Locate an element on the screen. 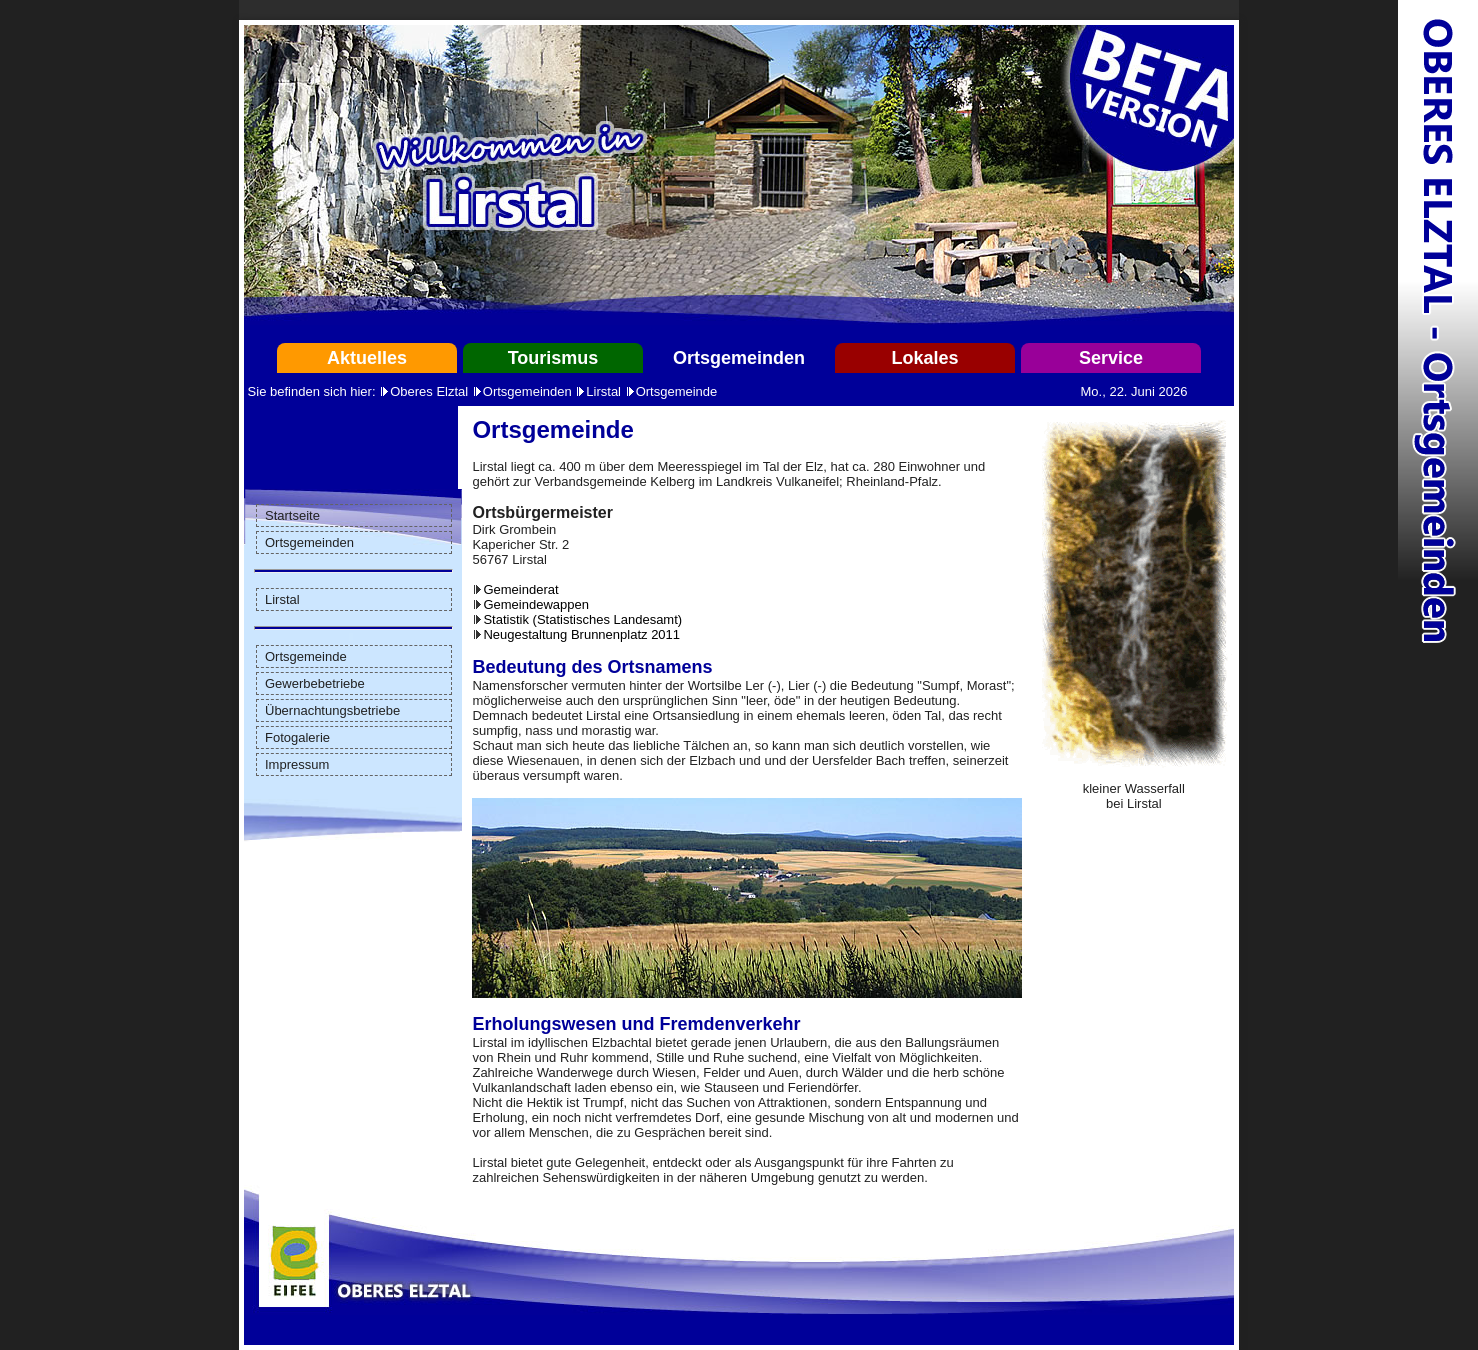 The width and height of the screenshot is (1478, 1350). Lirstal is located at coordinates (603, 391).